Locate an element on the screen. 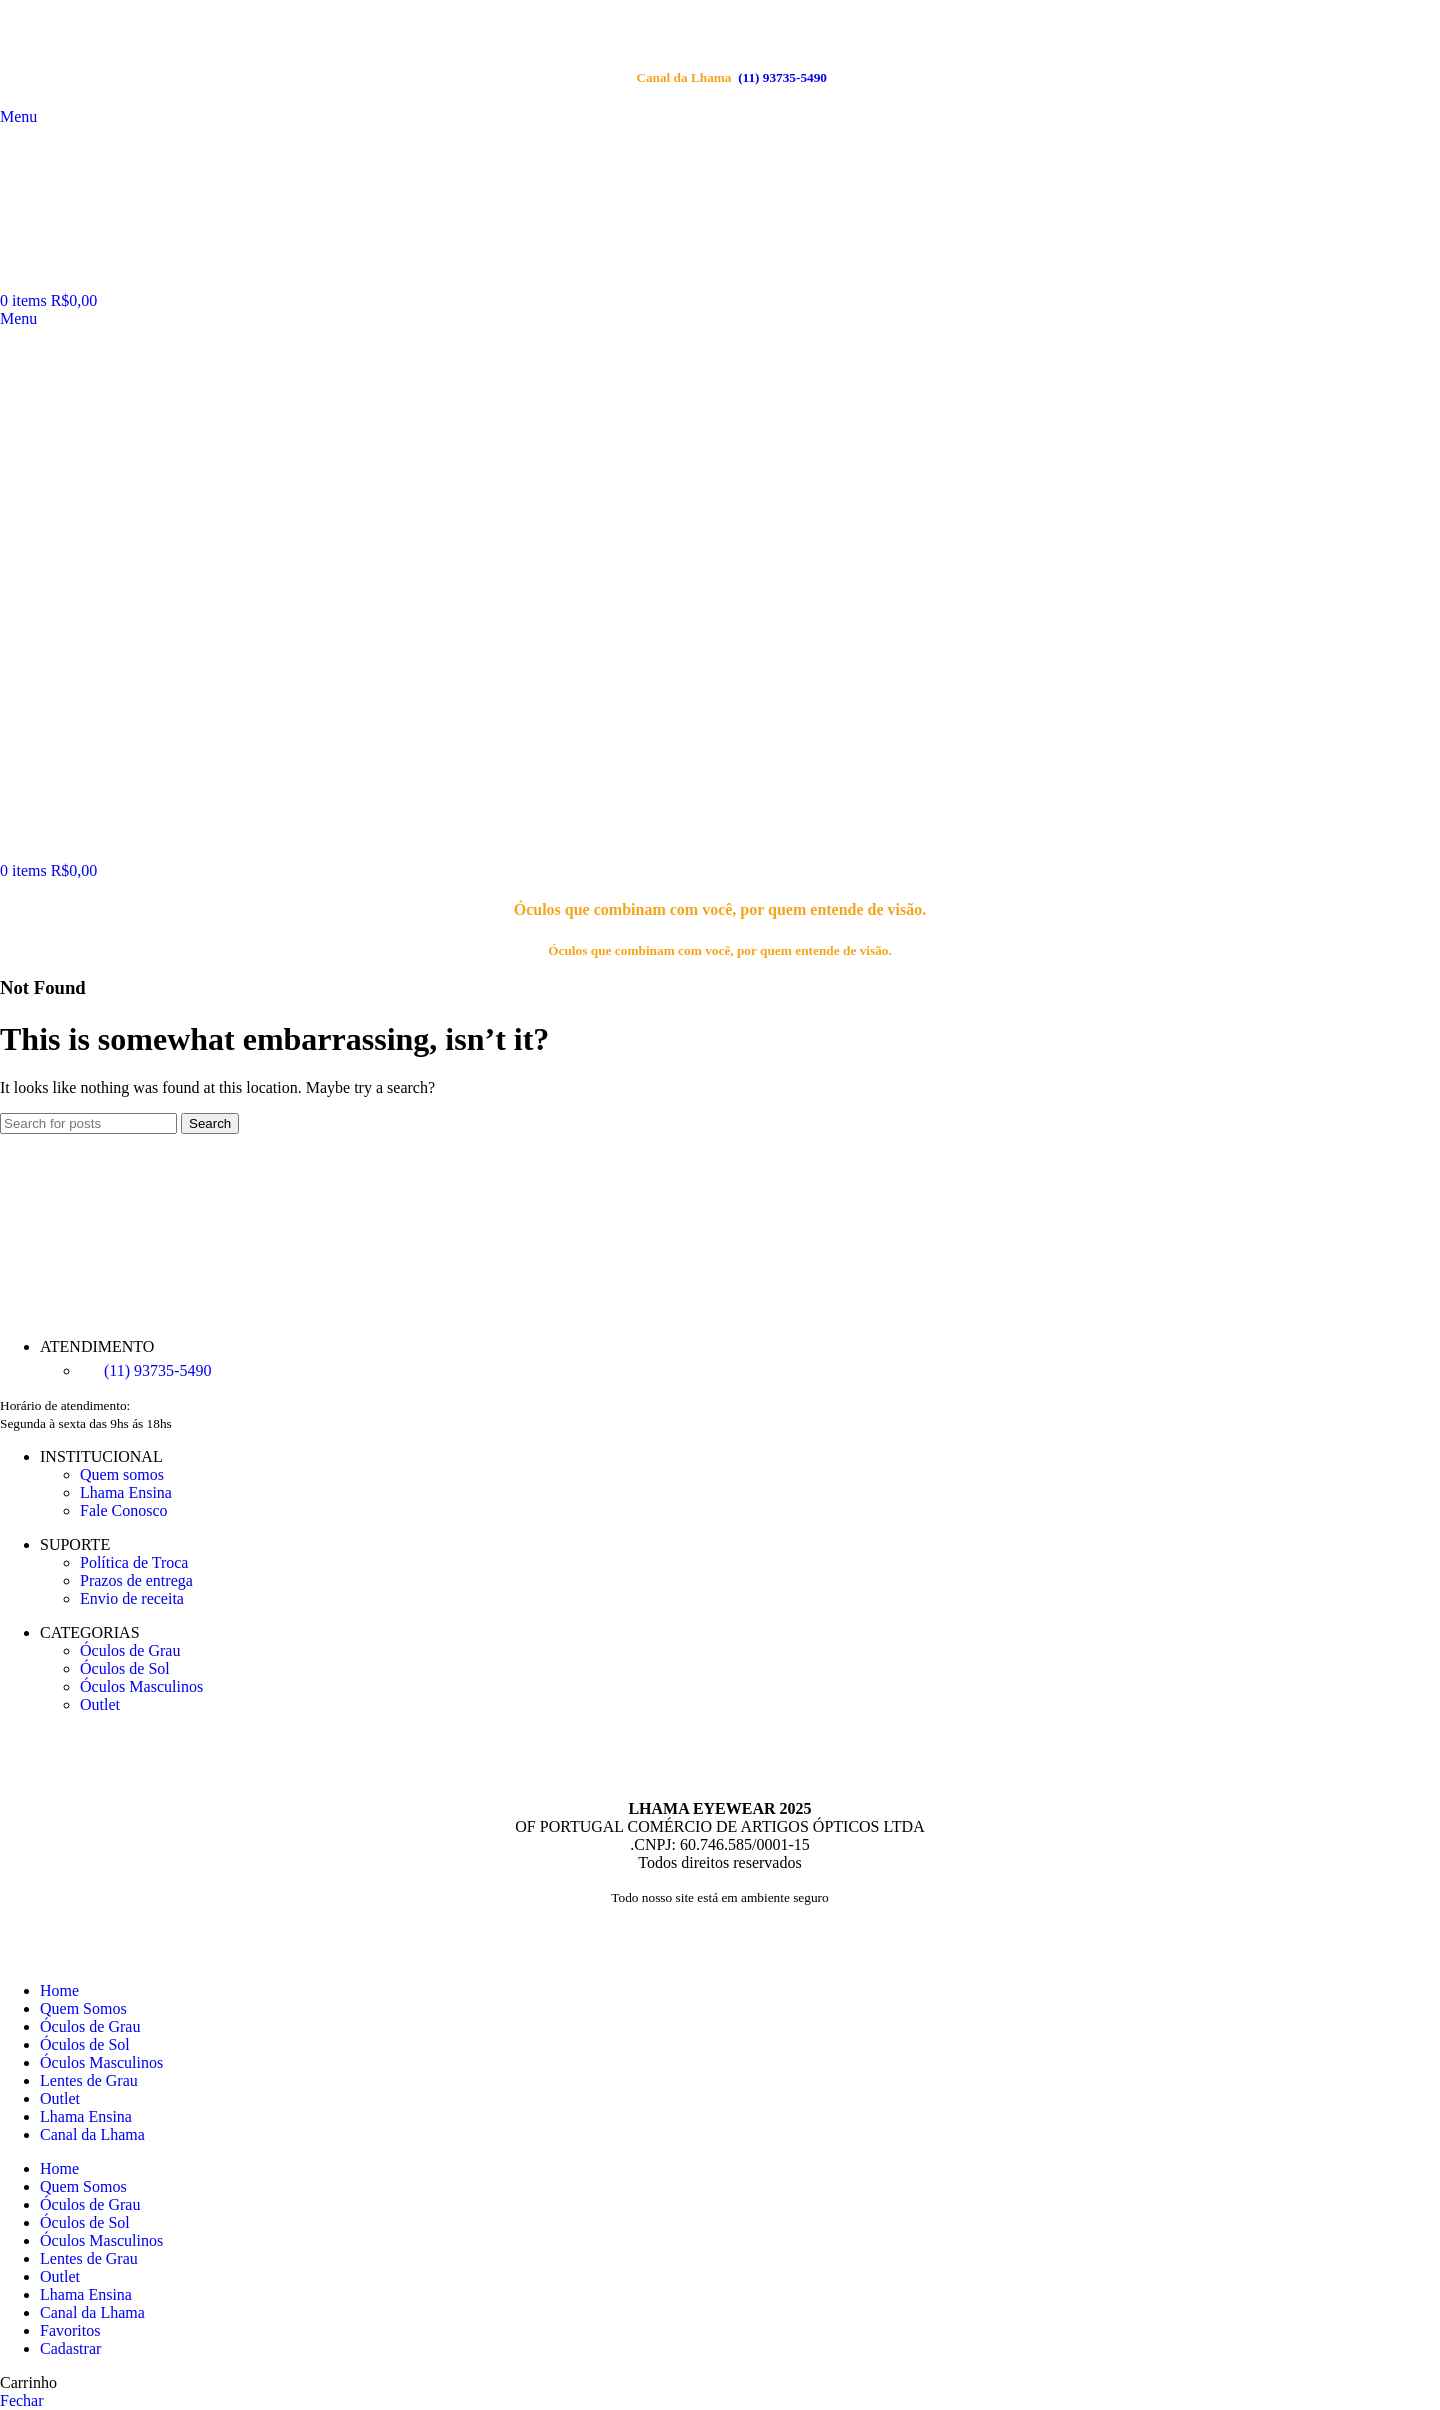 The width and height of the screenshot is (1440, 2410). Envio de receita is located at coordinates (132, 1598).